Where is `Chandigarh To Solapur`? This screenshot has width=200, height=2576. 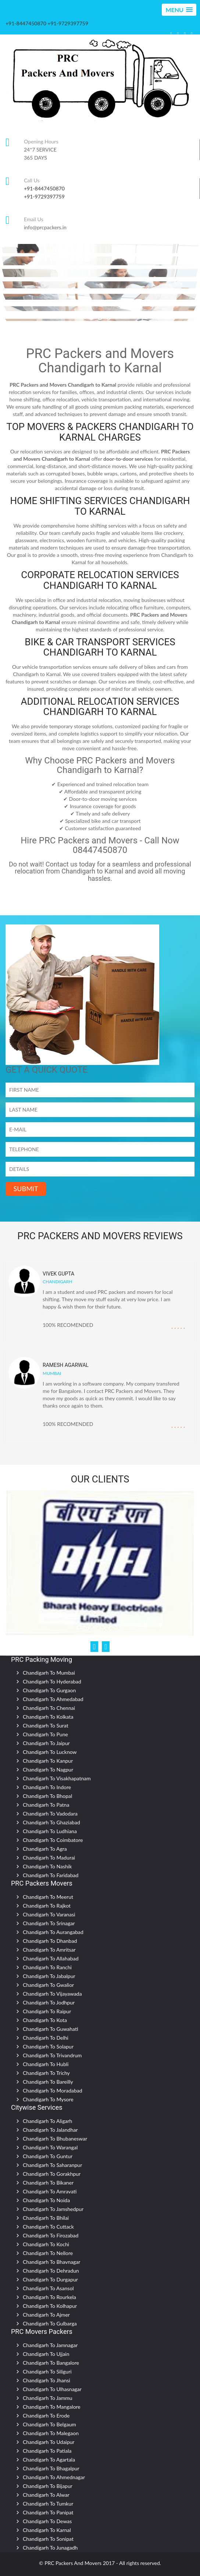
Chandigarh To Solapur is located at coordinates (48, 2046).